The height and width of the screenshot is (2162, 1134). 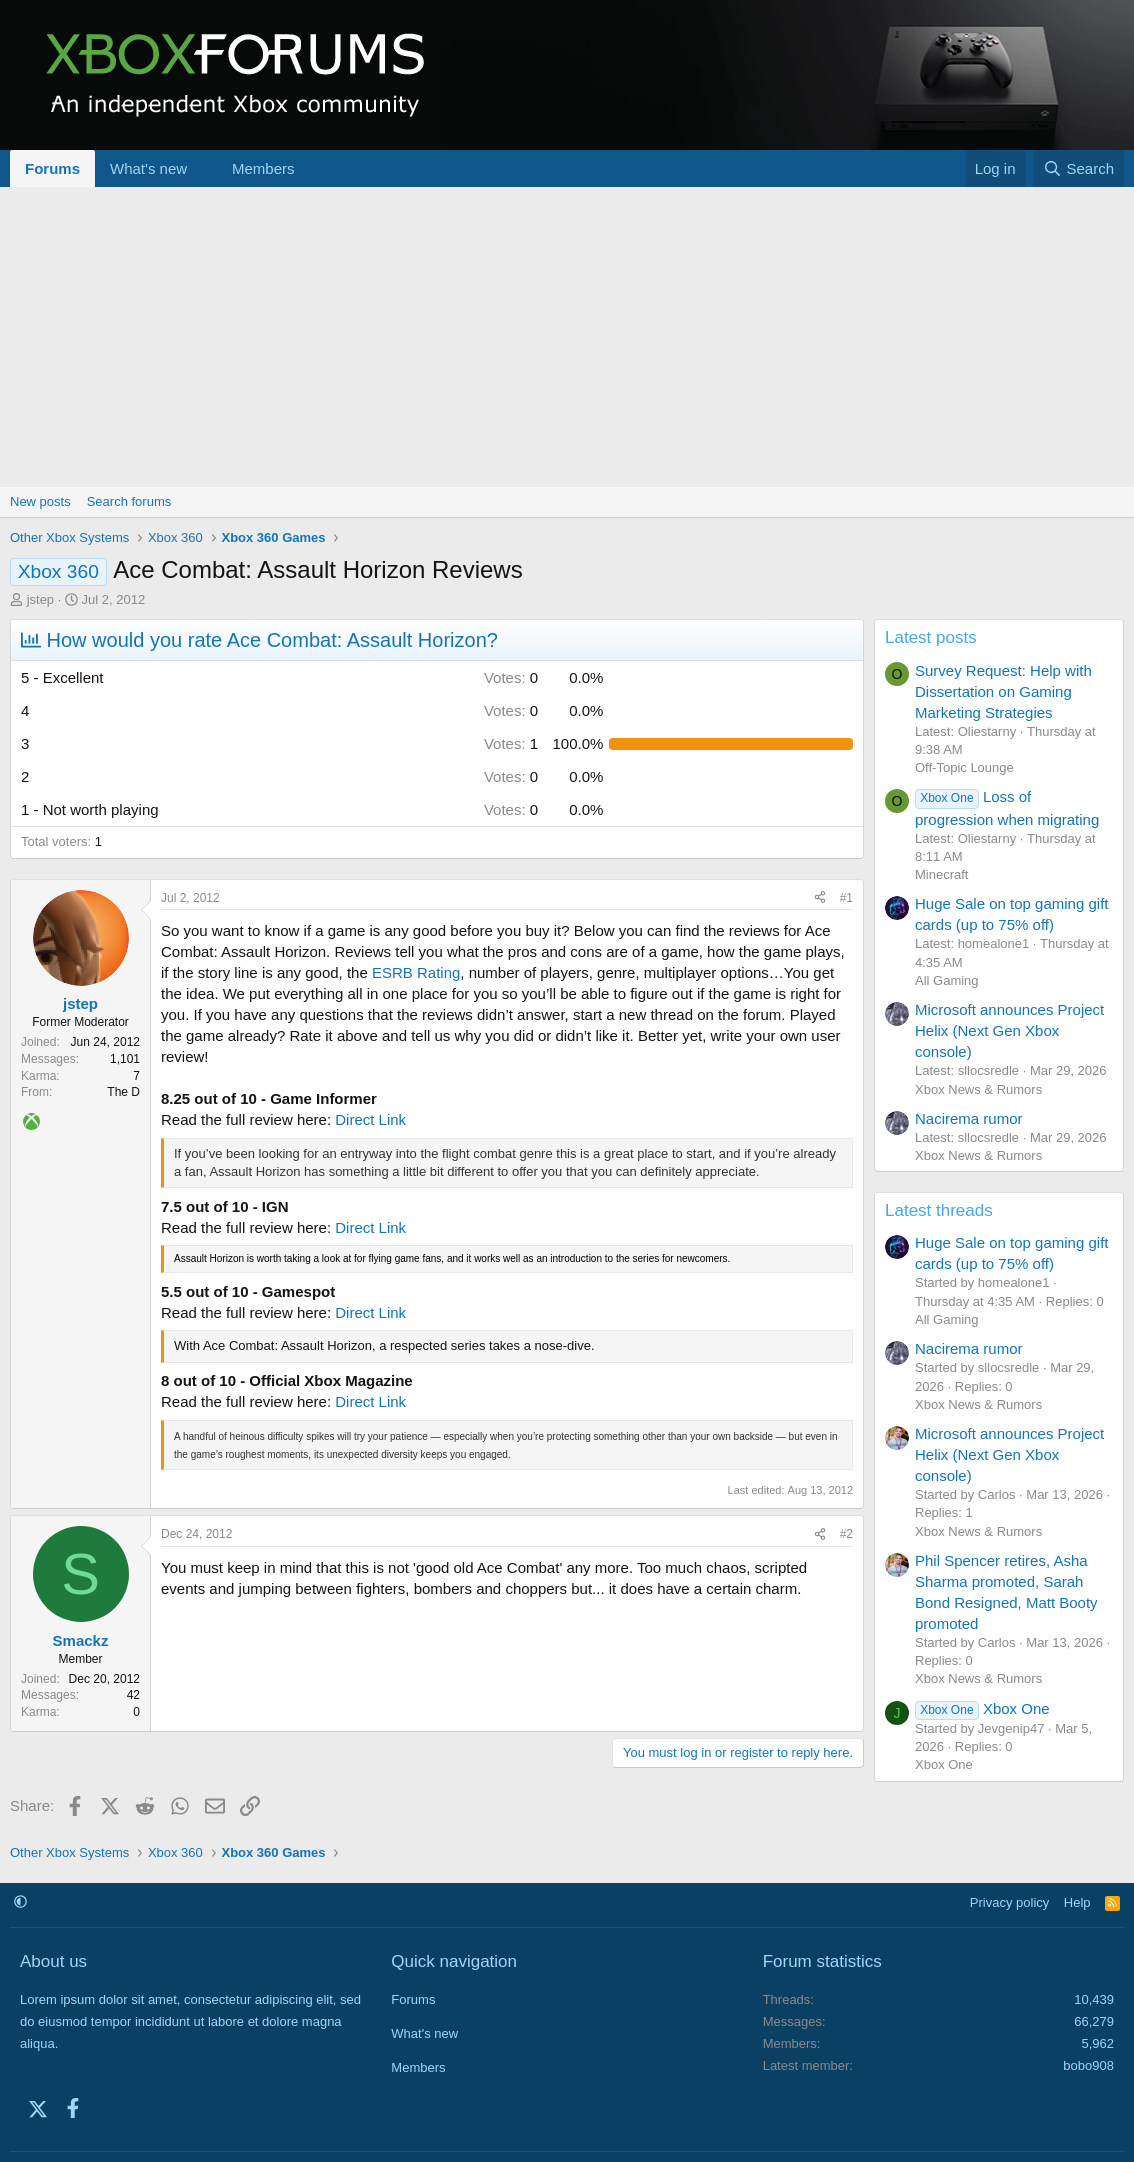 I want to click on Help, so click(x=1077, y=1902).